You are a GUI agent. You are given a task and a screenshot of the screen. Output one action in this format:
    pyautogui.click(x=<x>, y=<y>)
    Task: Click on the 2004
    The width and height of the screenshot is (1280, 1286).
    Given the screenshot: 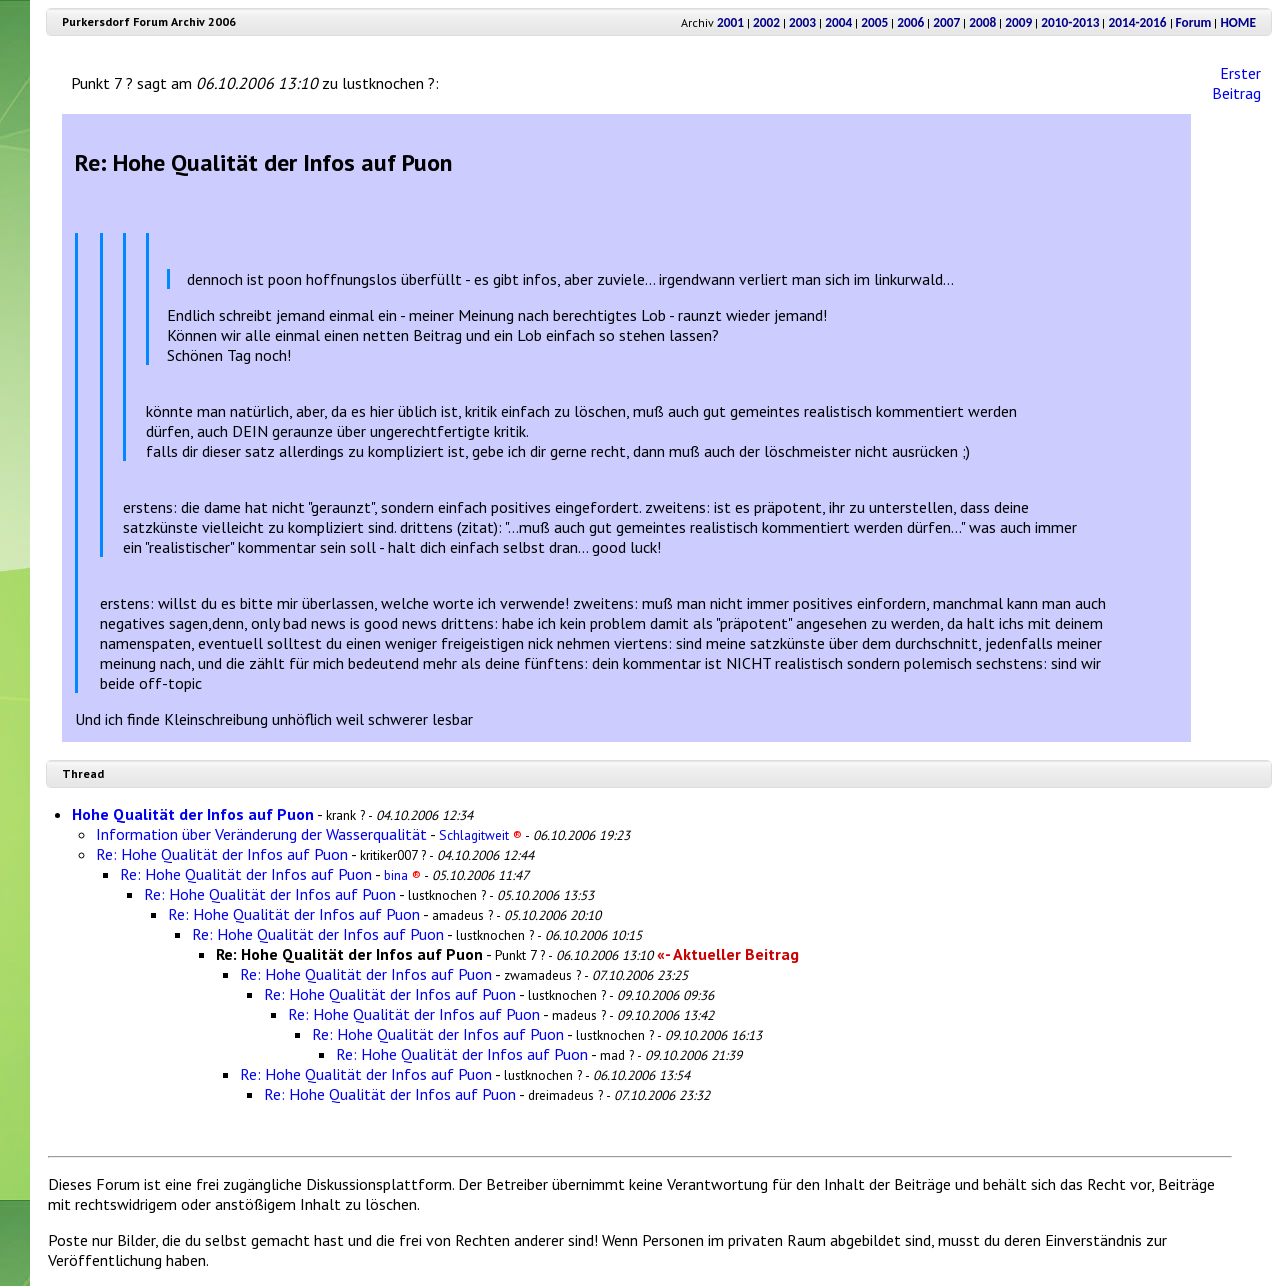 What is the action you would take?
    pyautogui.click(x=838, y=22)
    